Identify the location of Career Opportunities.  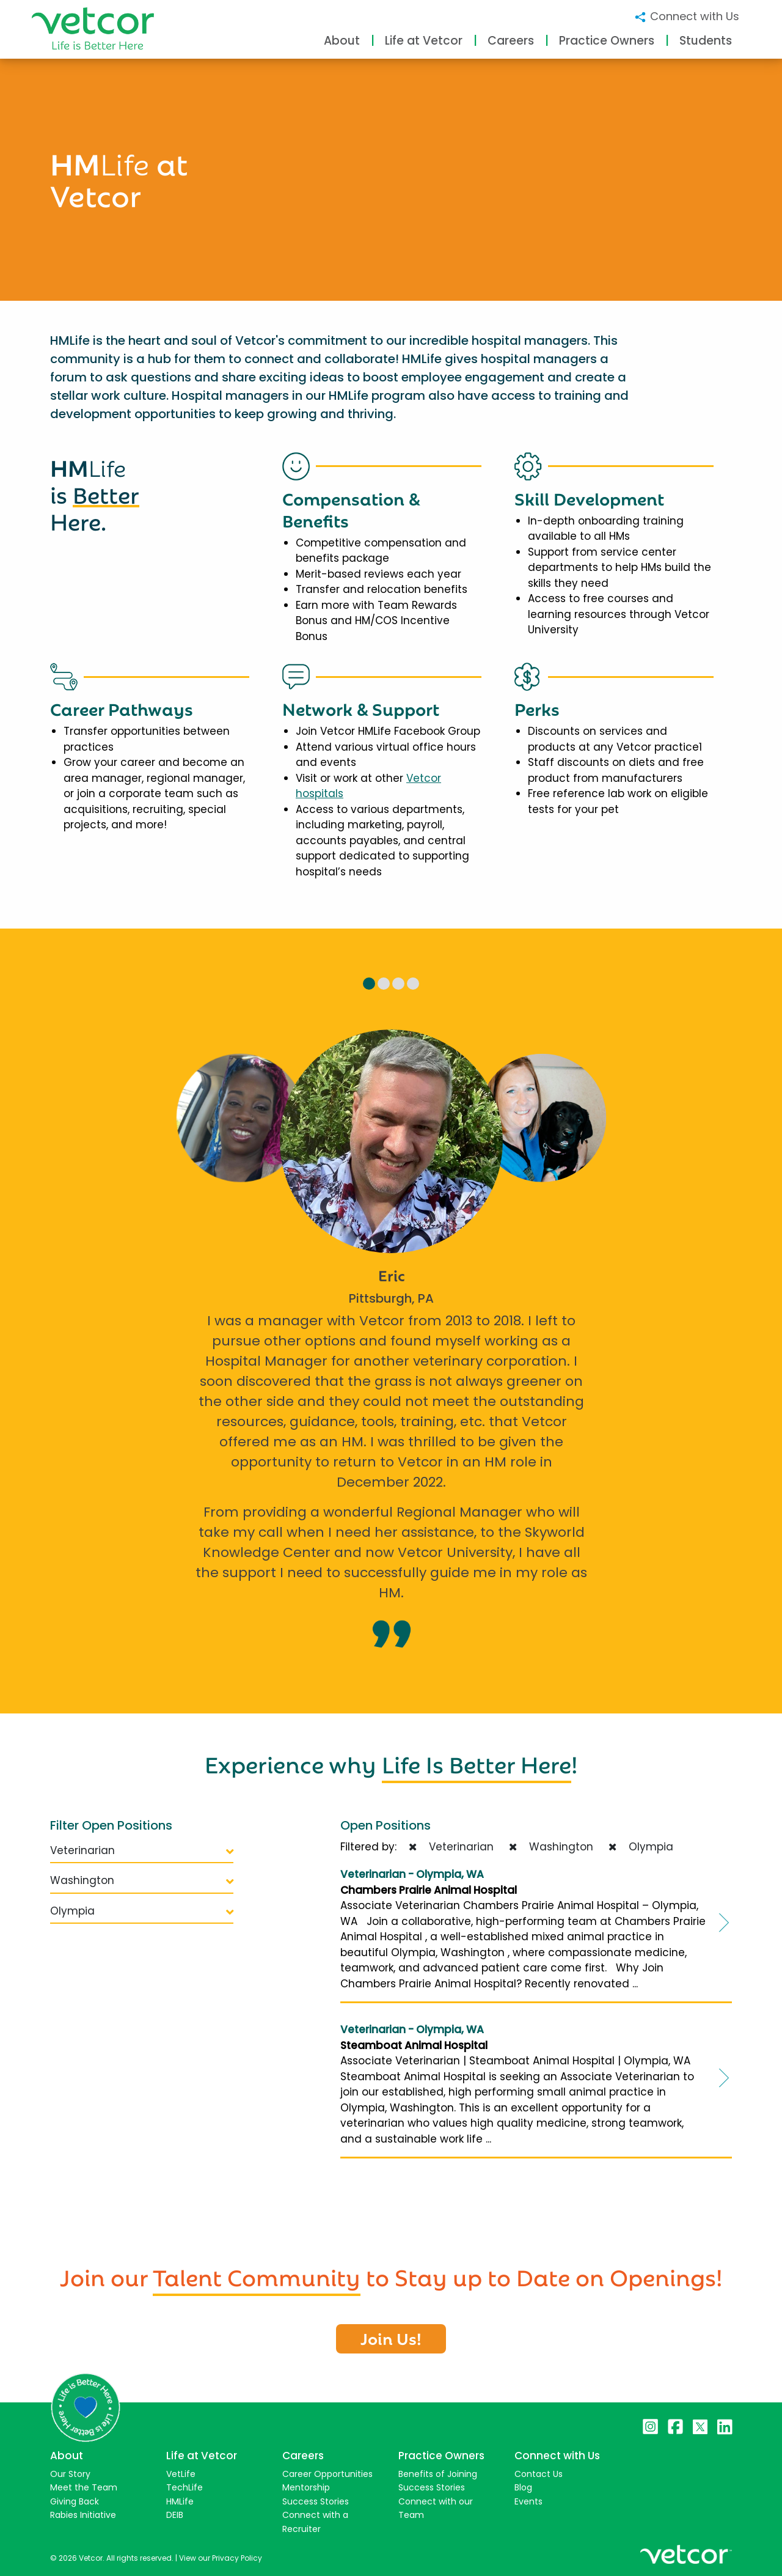
(327, 2474).